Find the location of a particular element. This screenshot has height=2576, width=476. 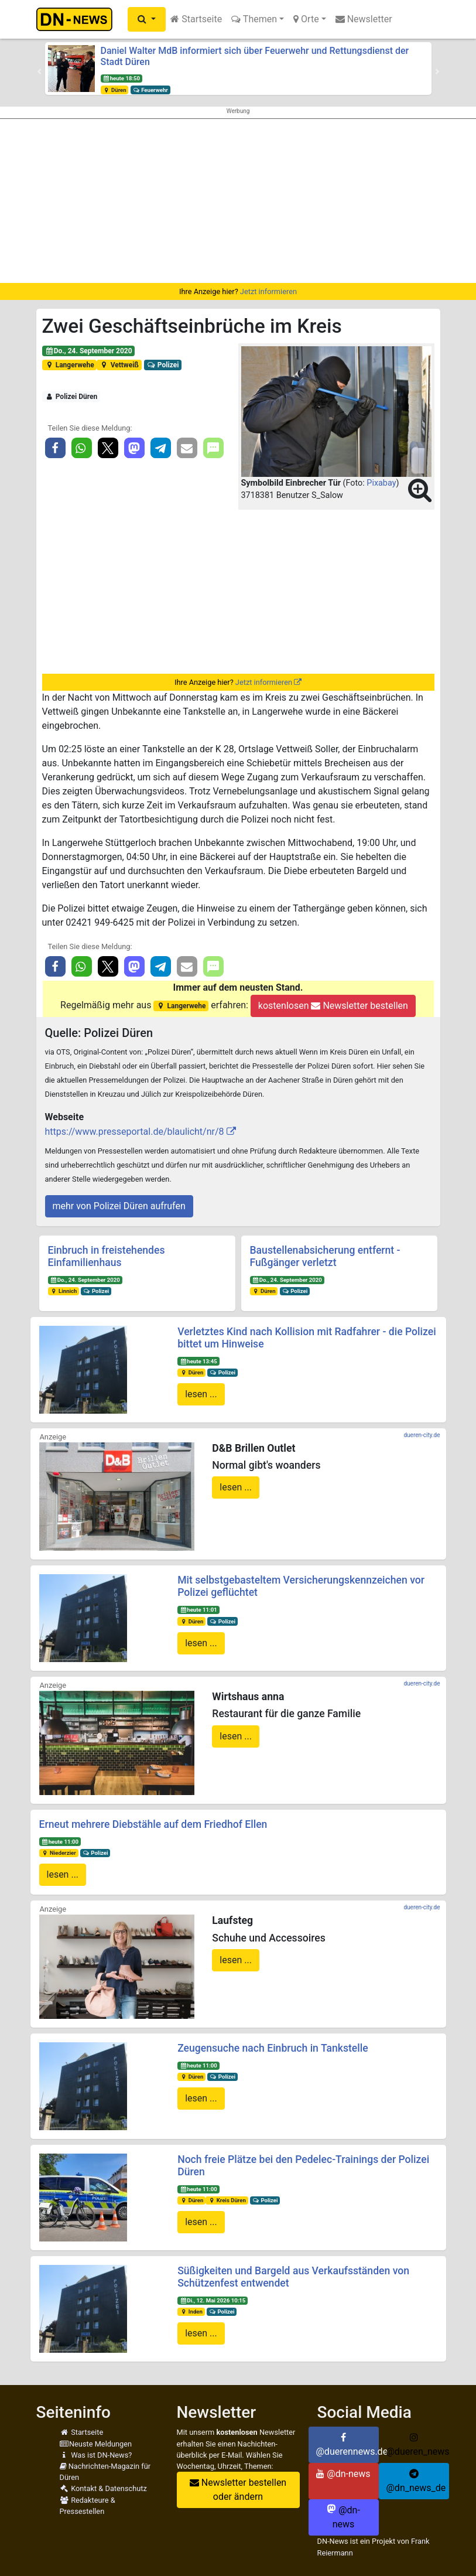

Pixabay is located at coordinates (381, 483).